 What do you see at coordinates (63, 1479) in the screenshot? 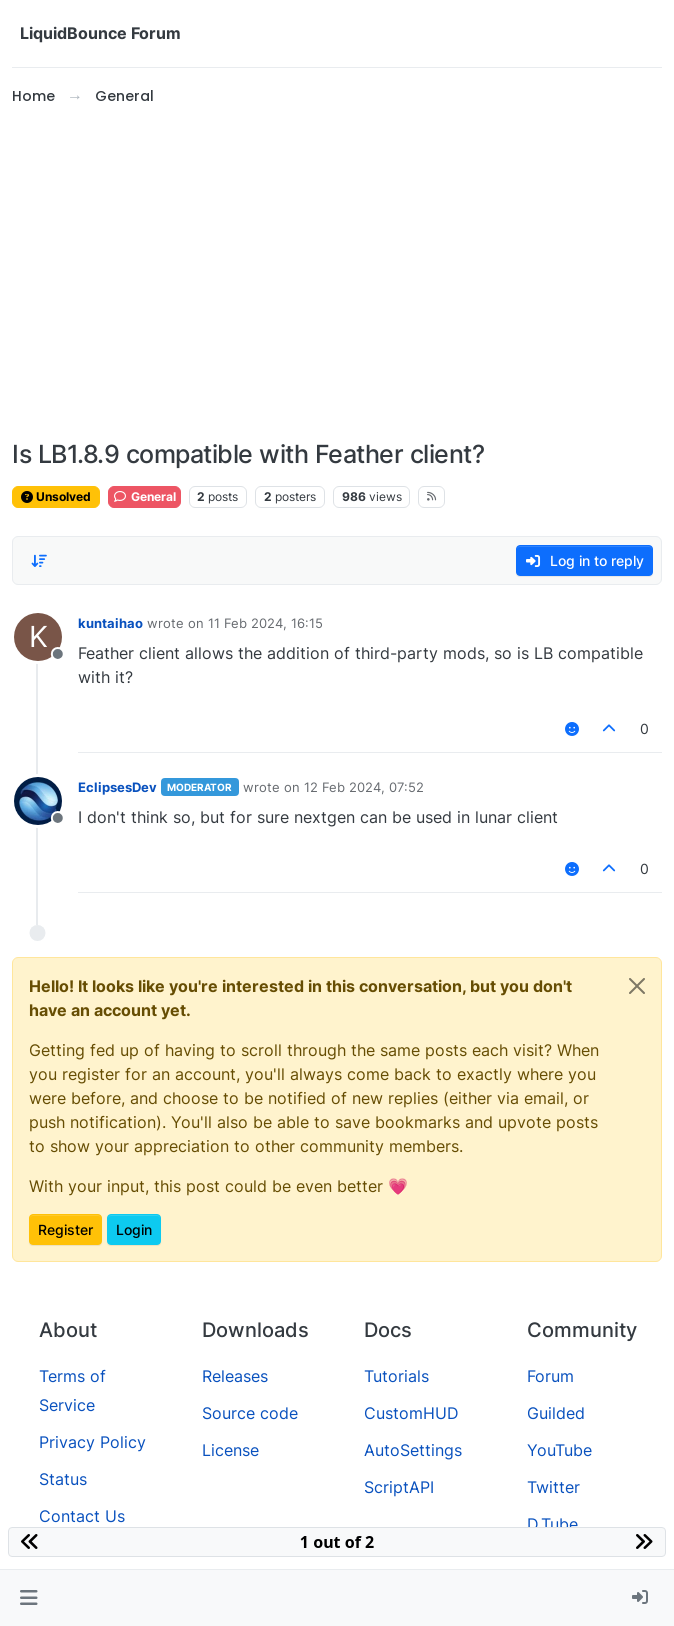
I see `Status` at bounding box center [63, 1479].